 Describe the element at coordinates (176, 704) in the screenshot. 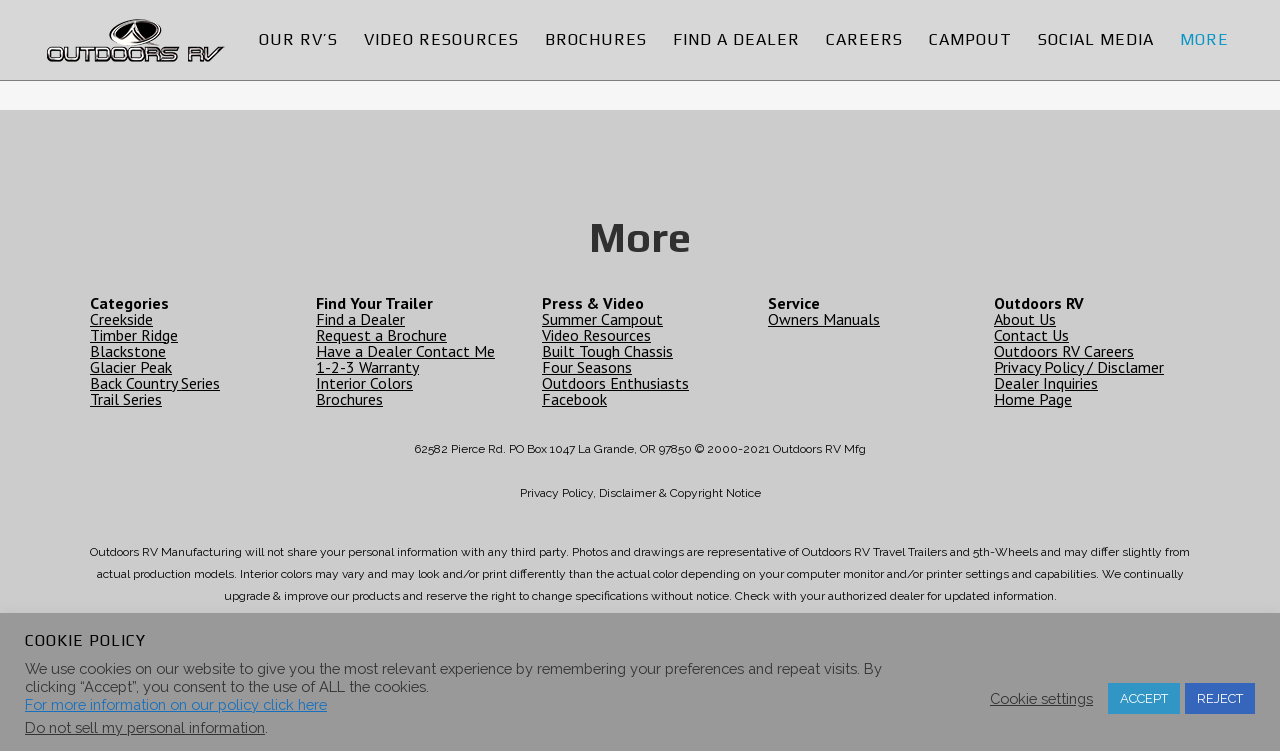

I see `For more information on our policy click here` at that location.